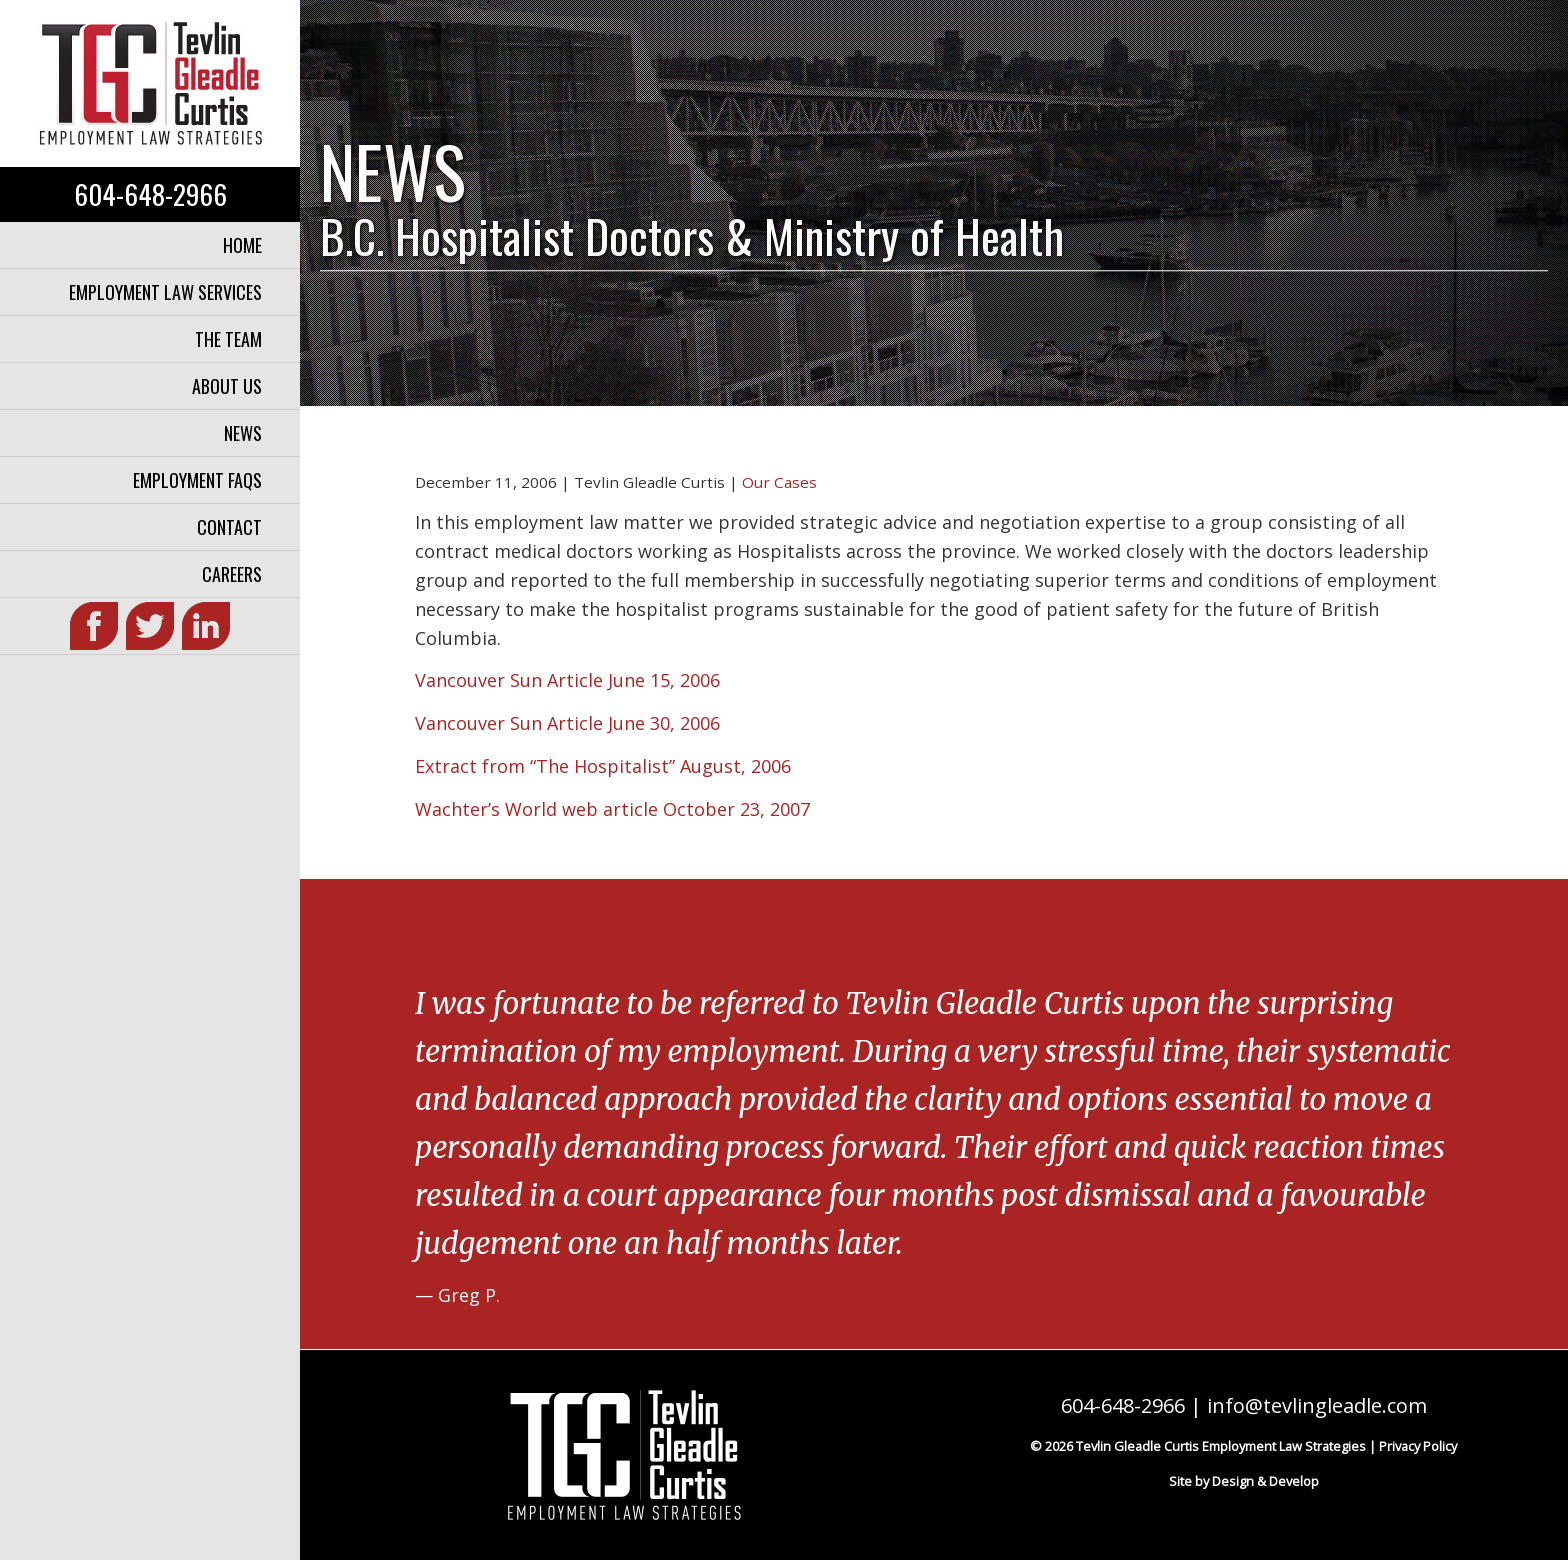 Image resolution: width=1568 pixels, height=1560 pixels. What do you see at coordinates (1317, 1405) in the screenshot?
I see `info@tevlingleadle.com` at bounding box center [1317, 1405].